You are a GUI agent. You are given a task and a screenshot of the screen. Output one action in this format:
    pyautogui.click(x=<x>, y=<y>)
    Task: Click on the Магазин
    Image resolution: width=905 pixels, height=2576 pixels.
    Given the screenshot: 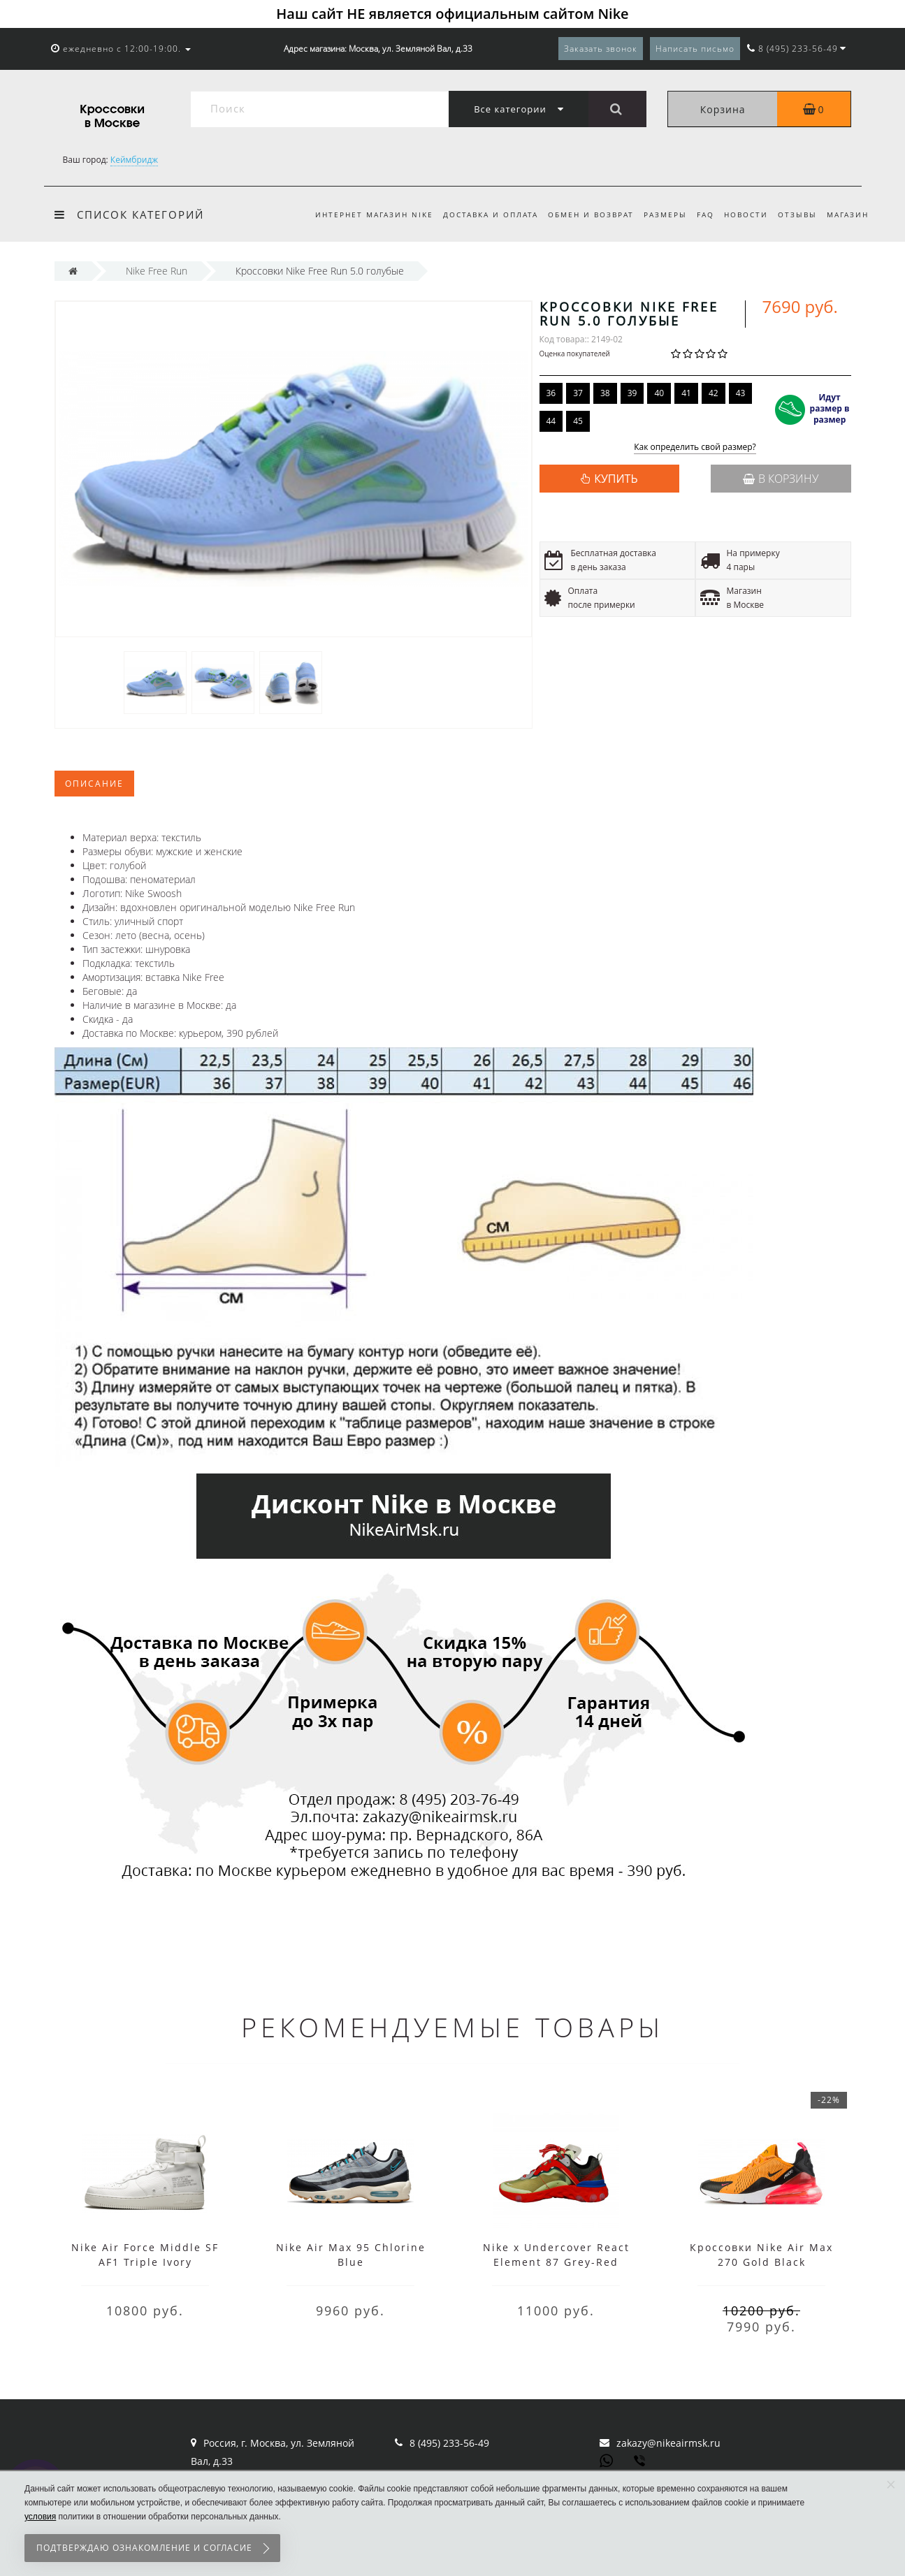 What is the action you would take?
    pyautogui.click(x=848, y=214)
    